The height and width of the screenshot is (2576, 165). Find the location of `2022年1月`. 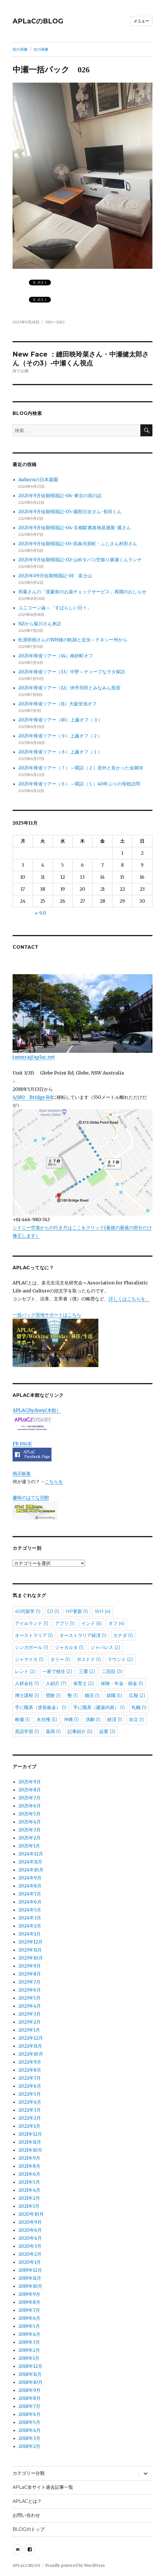

2022年1月 is located at coordinates (29, 2126).